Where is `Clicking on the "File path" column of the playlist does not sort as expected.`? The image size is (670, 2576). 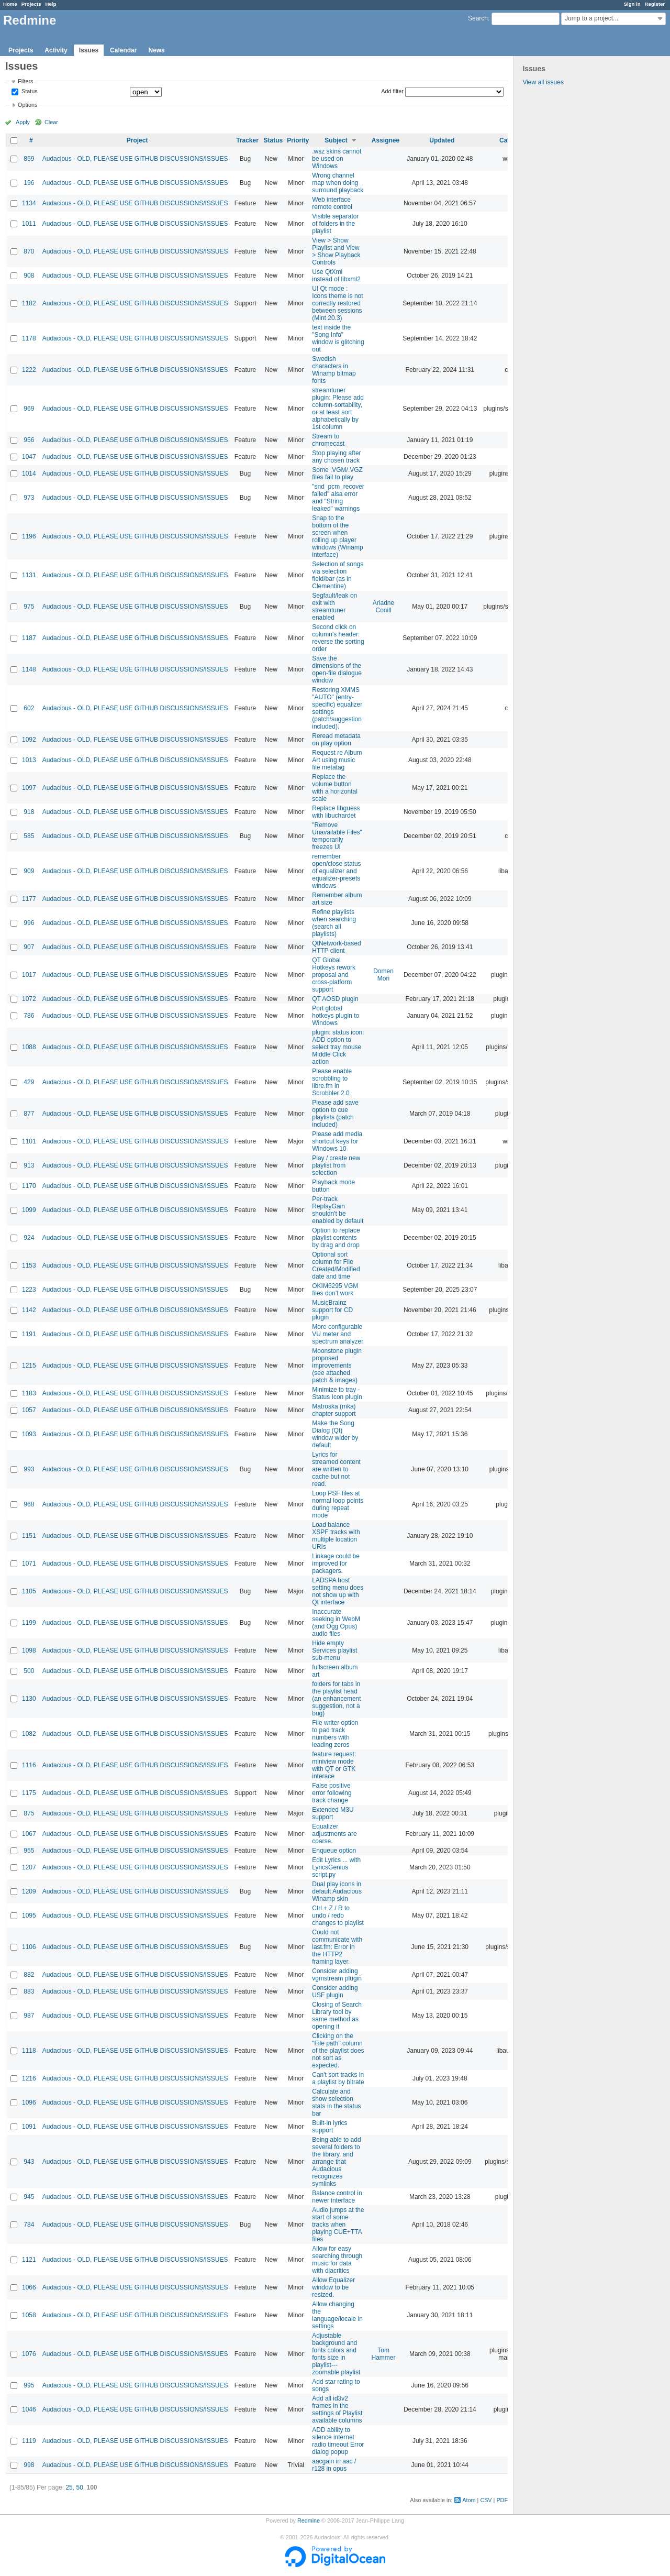 Clicking on the "File path" column of the playlist does not sort as expected. is located at coordinates (338, 2050).